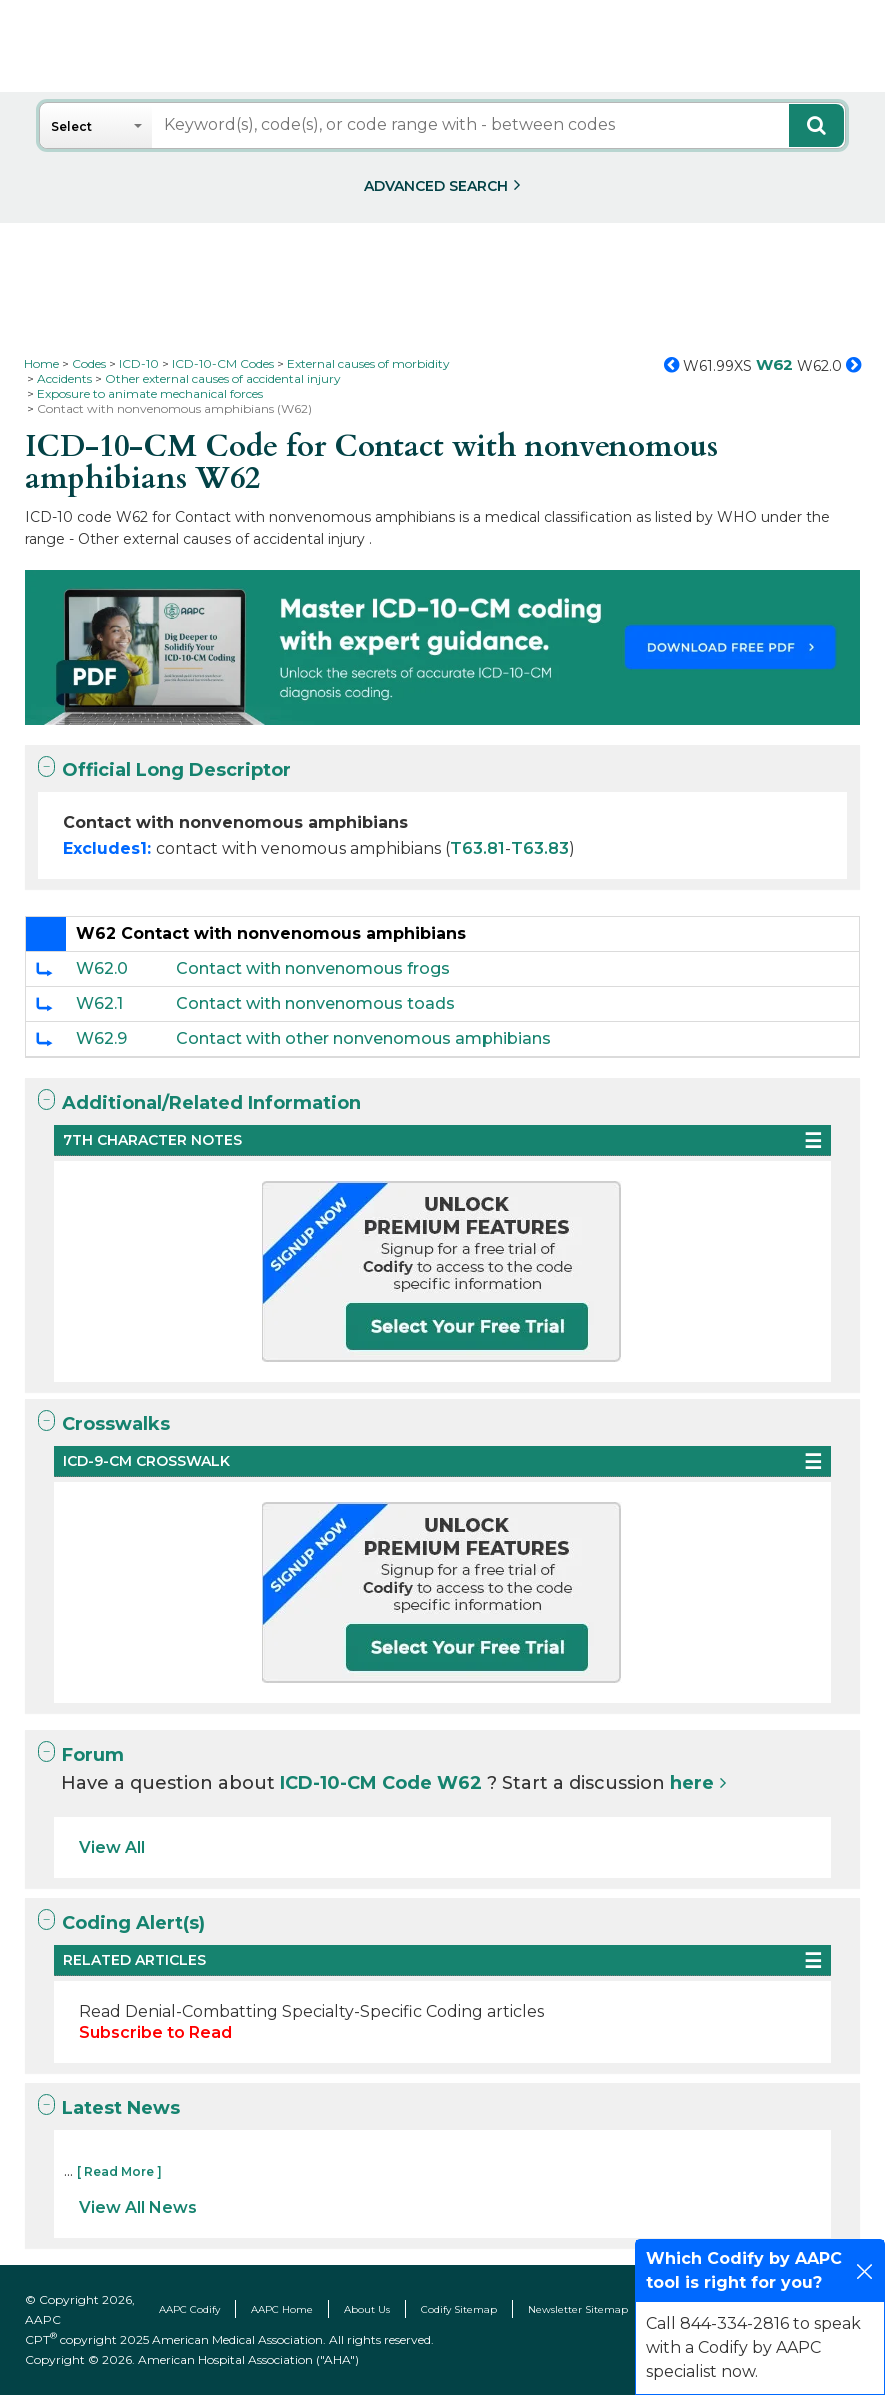 This screenshot has height=2395, width=885. What do you see at coordinates (282, 2309) in the screenshot?
I see `AAPC Home` at bounding box center [282, 2309].